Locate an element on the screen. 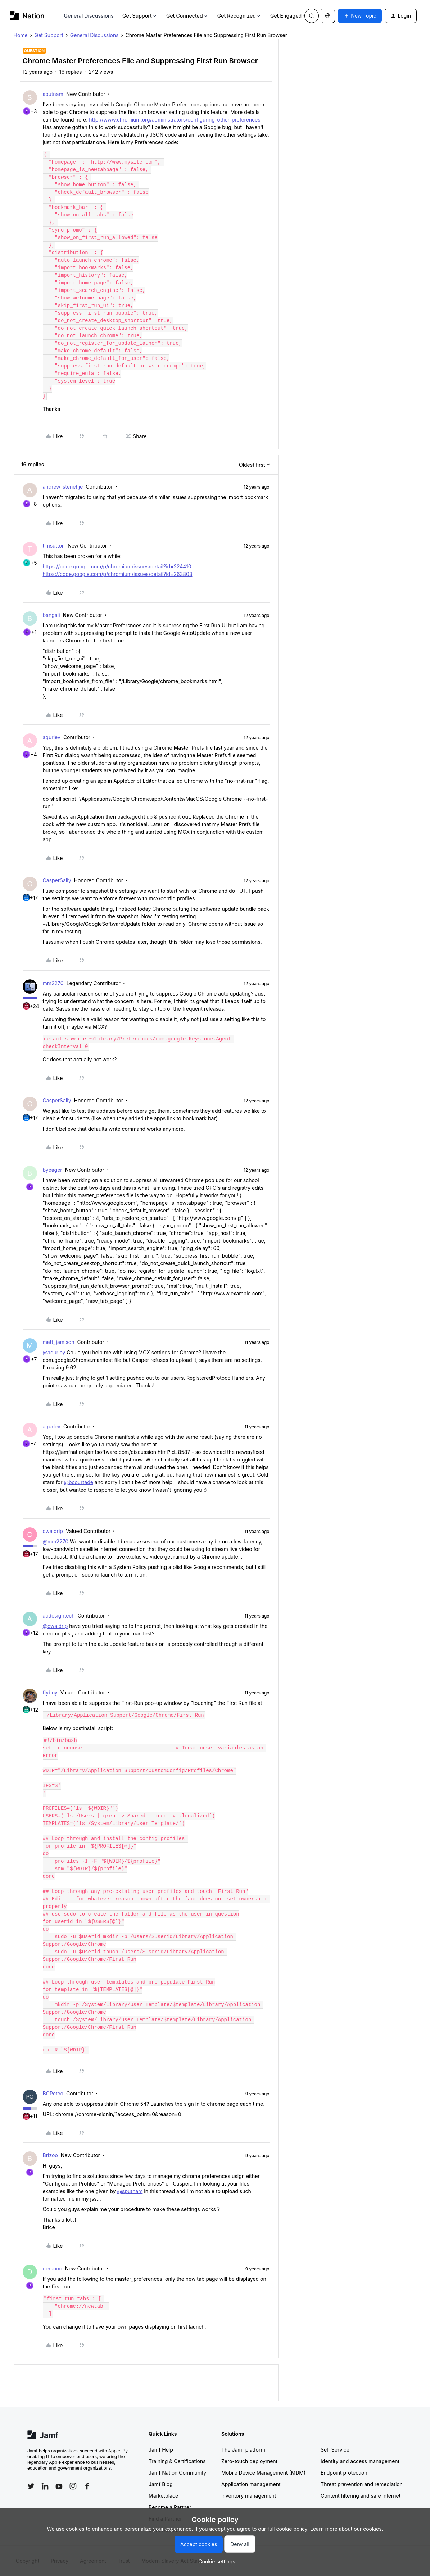  Get Support is located at coordinates (140, 16).